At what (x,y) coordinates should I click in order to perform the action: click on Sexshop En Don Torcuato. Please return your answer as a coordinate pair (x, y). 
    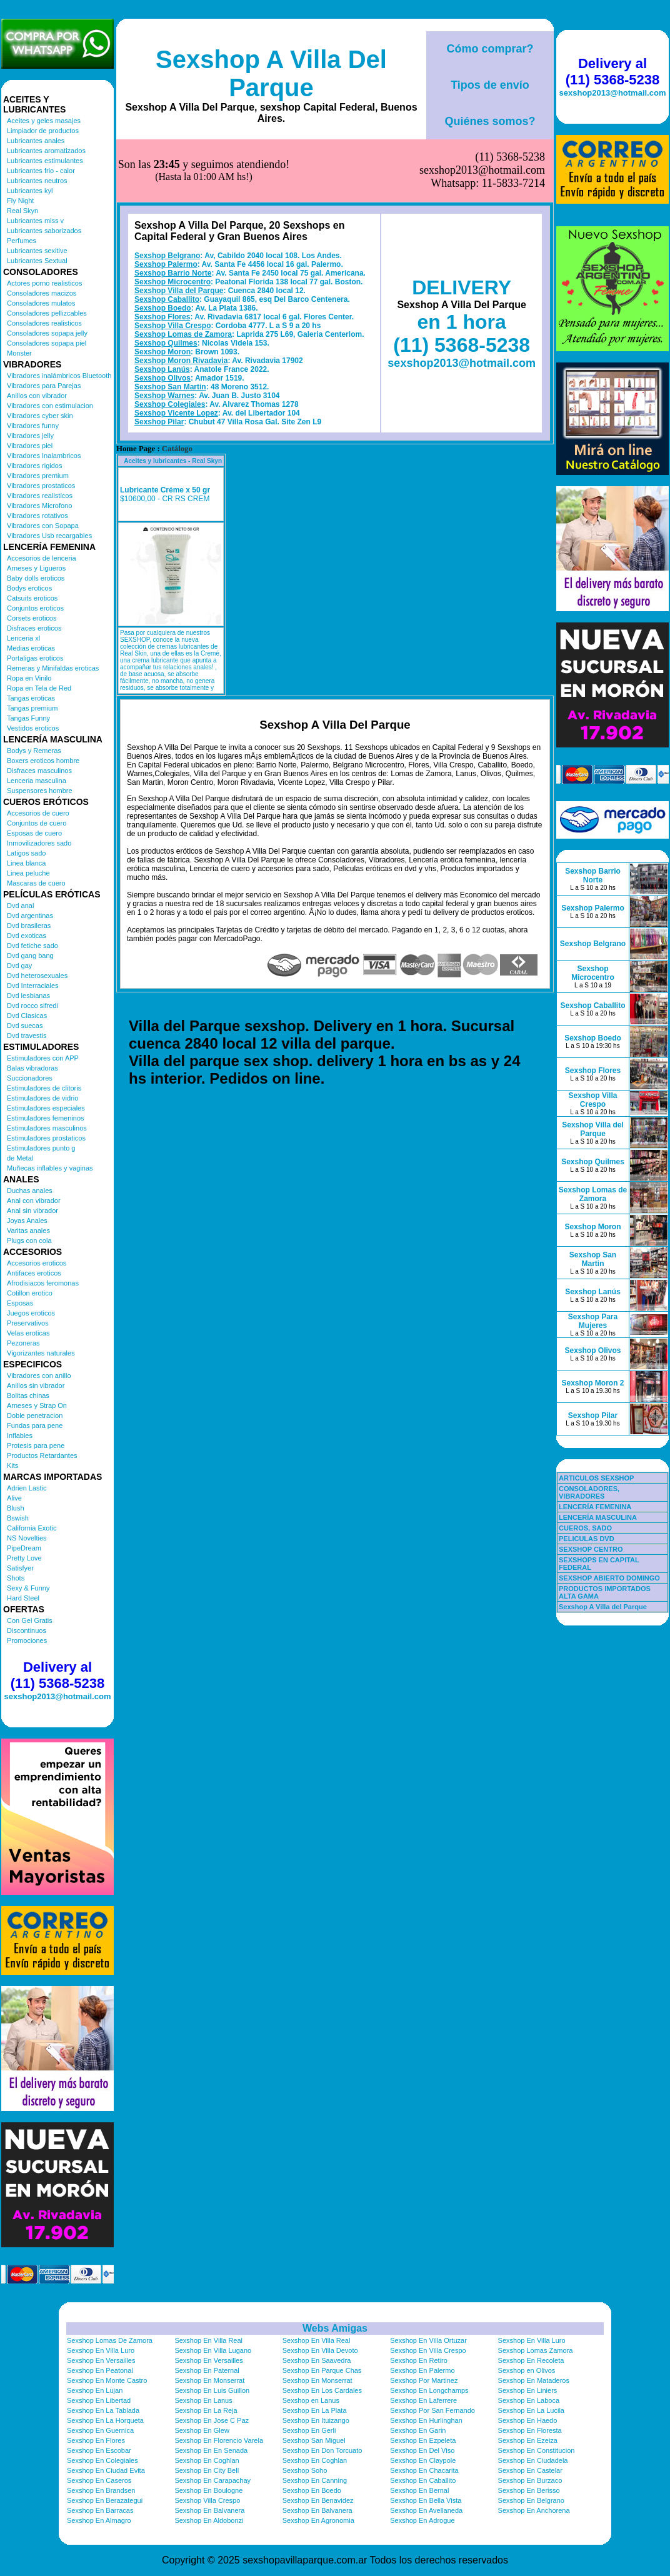
    Looking at the image, I should click on (322, 2450).